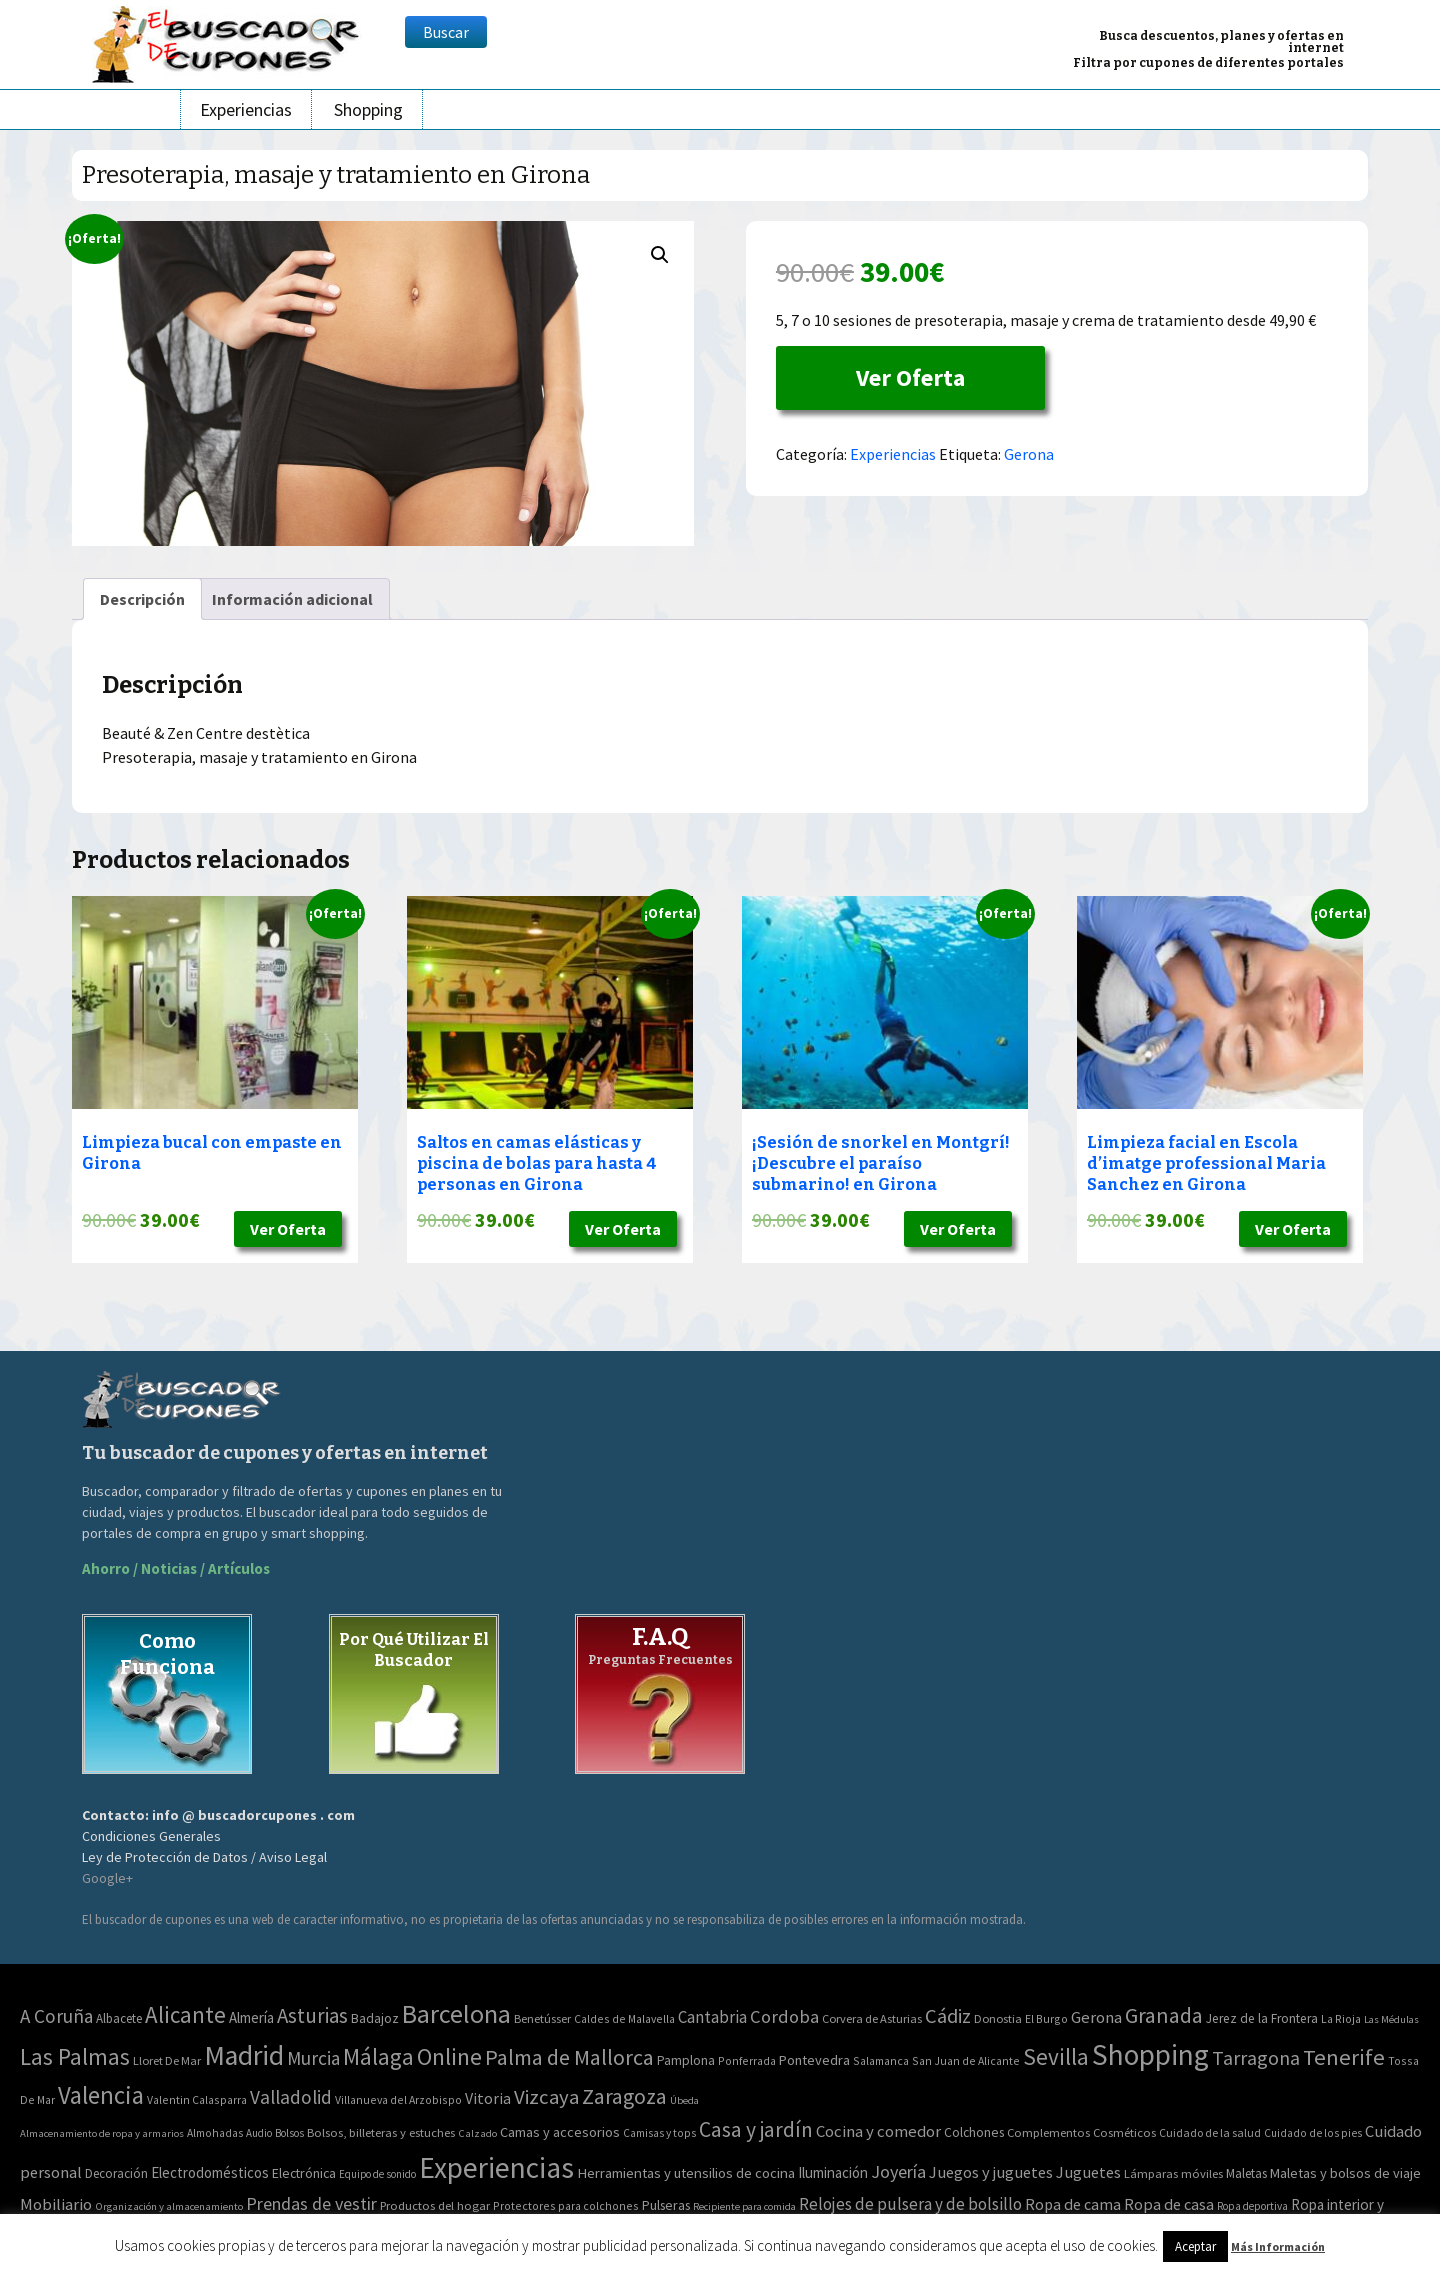  What do you see at coordinates (1256, 2057) in the screenshot?
I see `Tarragona [Tarragona (74 elementos)]` at bounding box center [1256, 2057].